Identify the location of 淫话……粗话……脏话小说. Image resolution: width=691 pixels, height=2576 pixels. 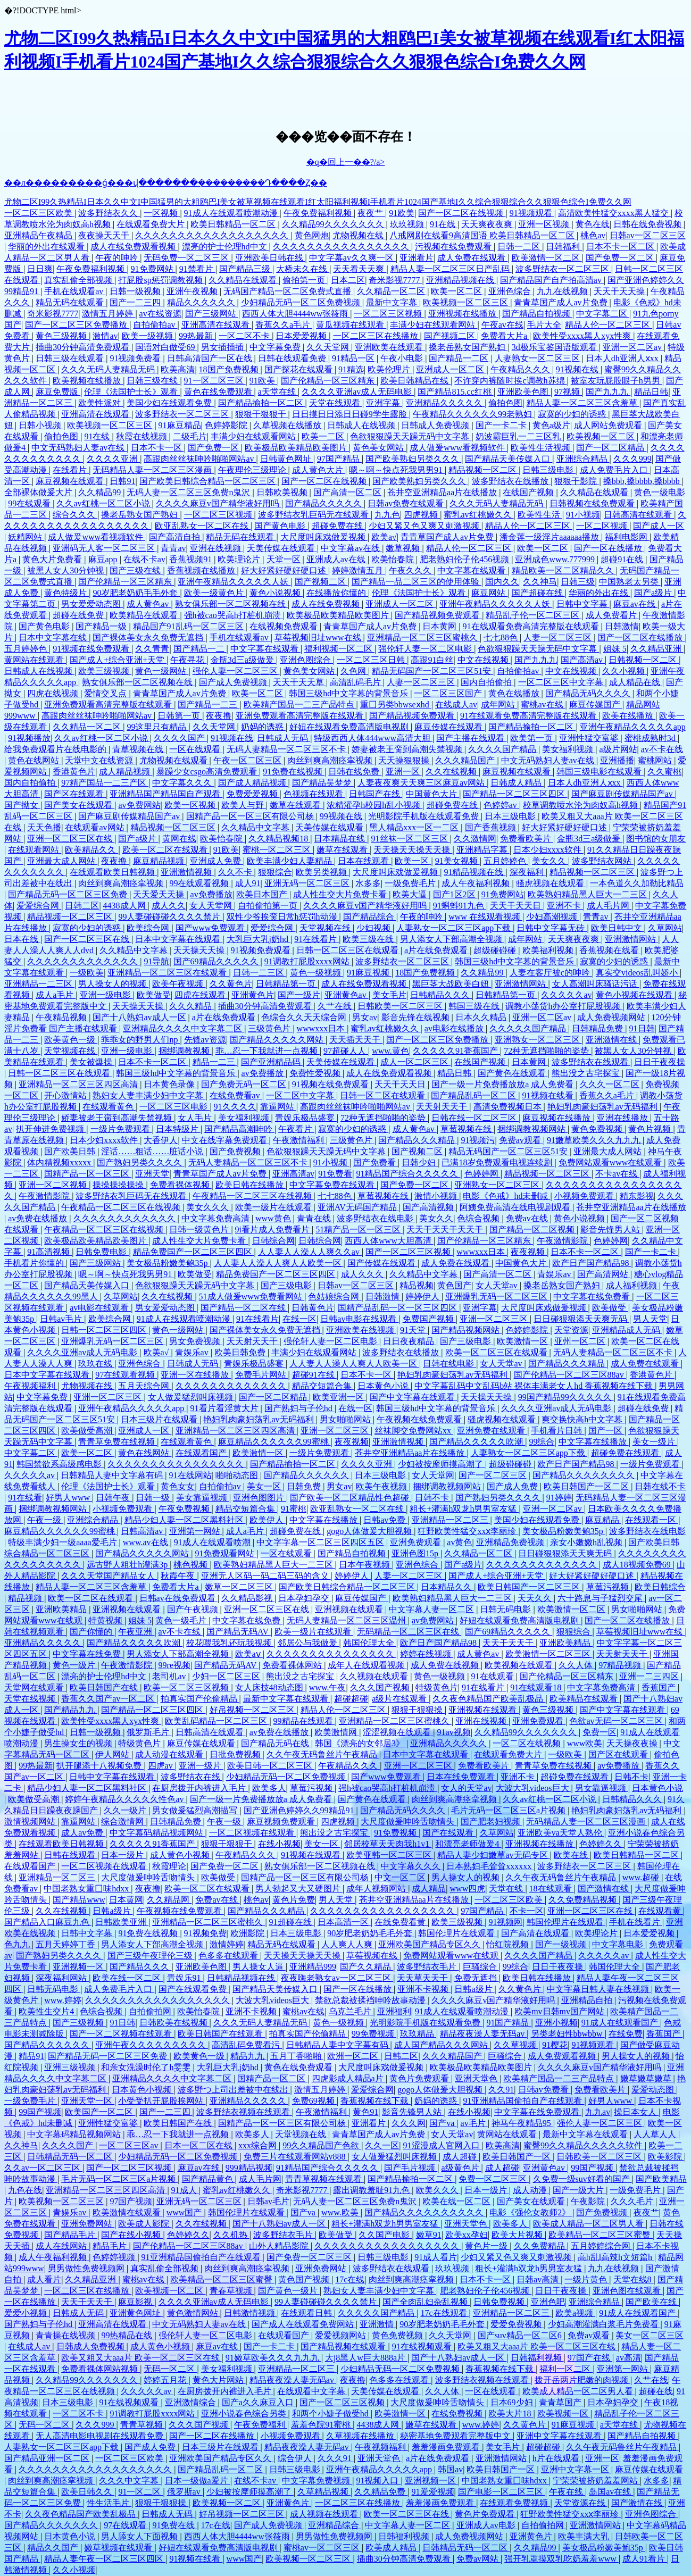
(153, 1151).